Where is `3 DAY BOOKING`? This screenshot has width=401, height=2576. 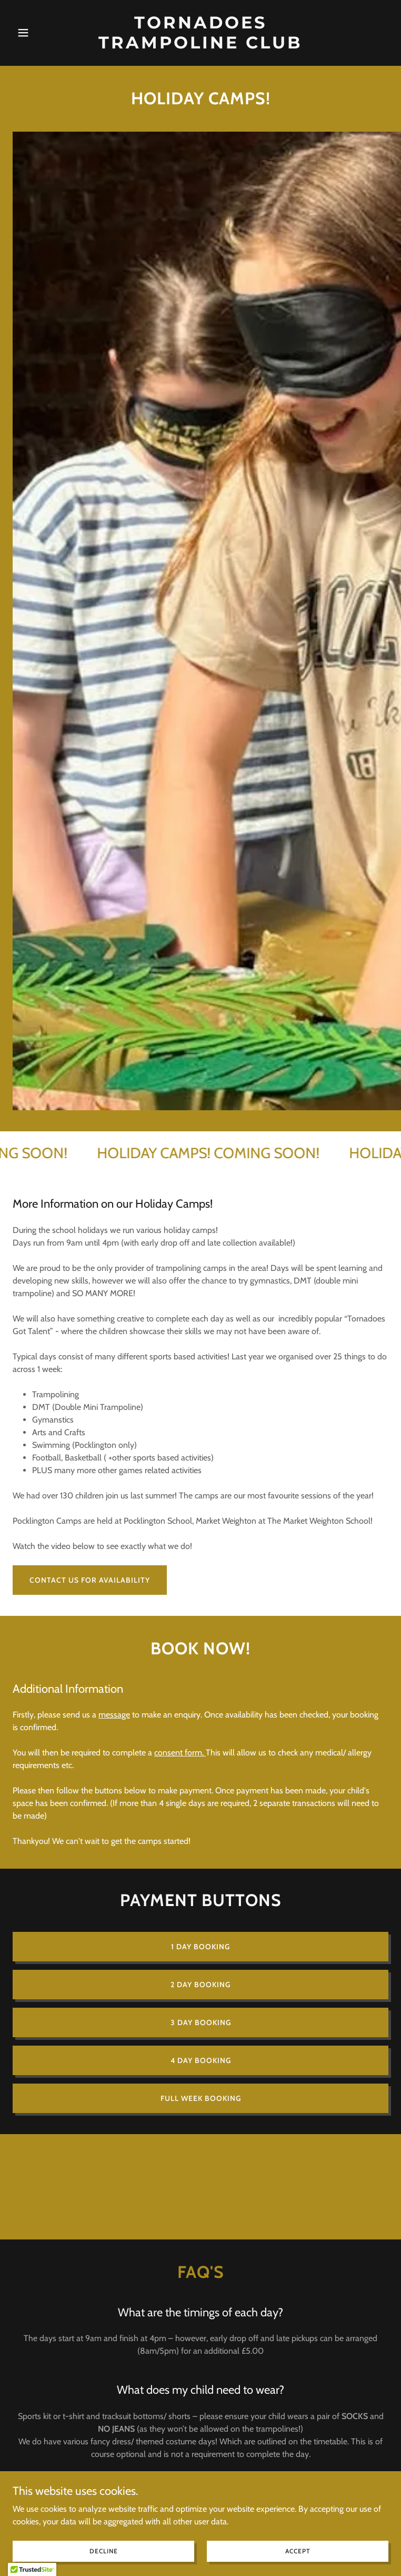
3 DAY BOOKING is located at coordinates (201, 2022).